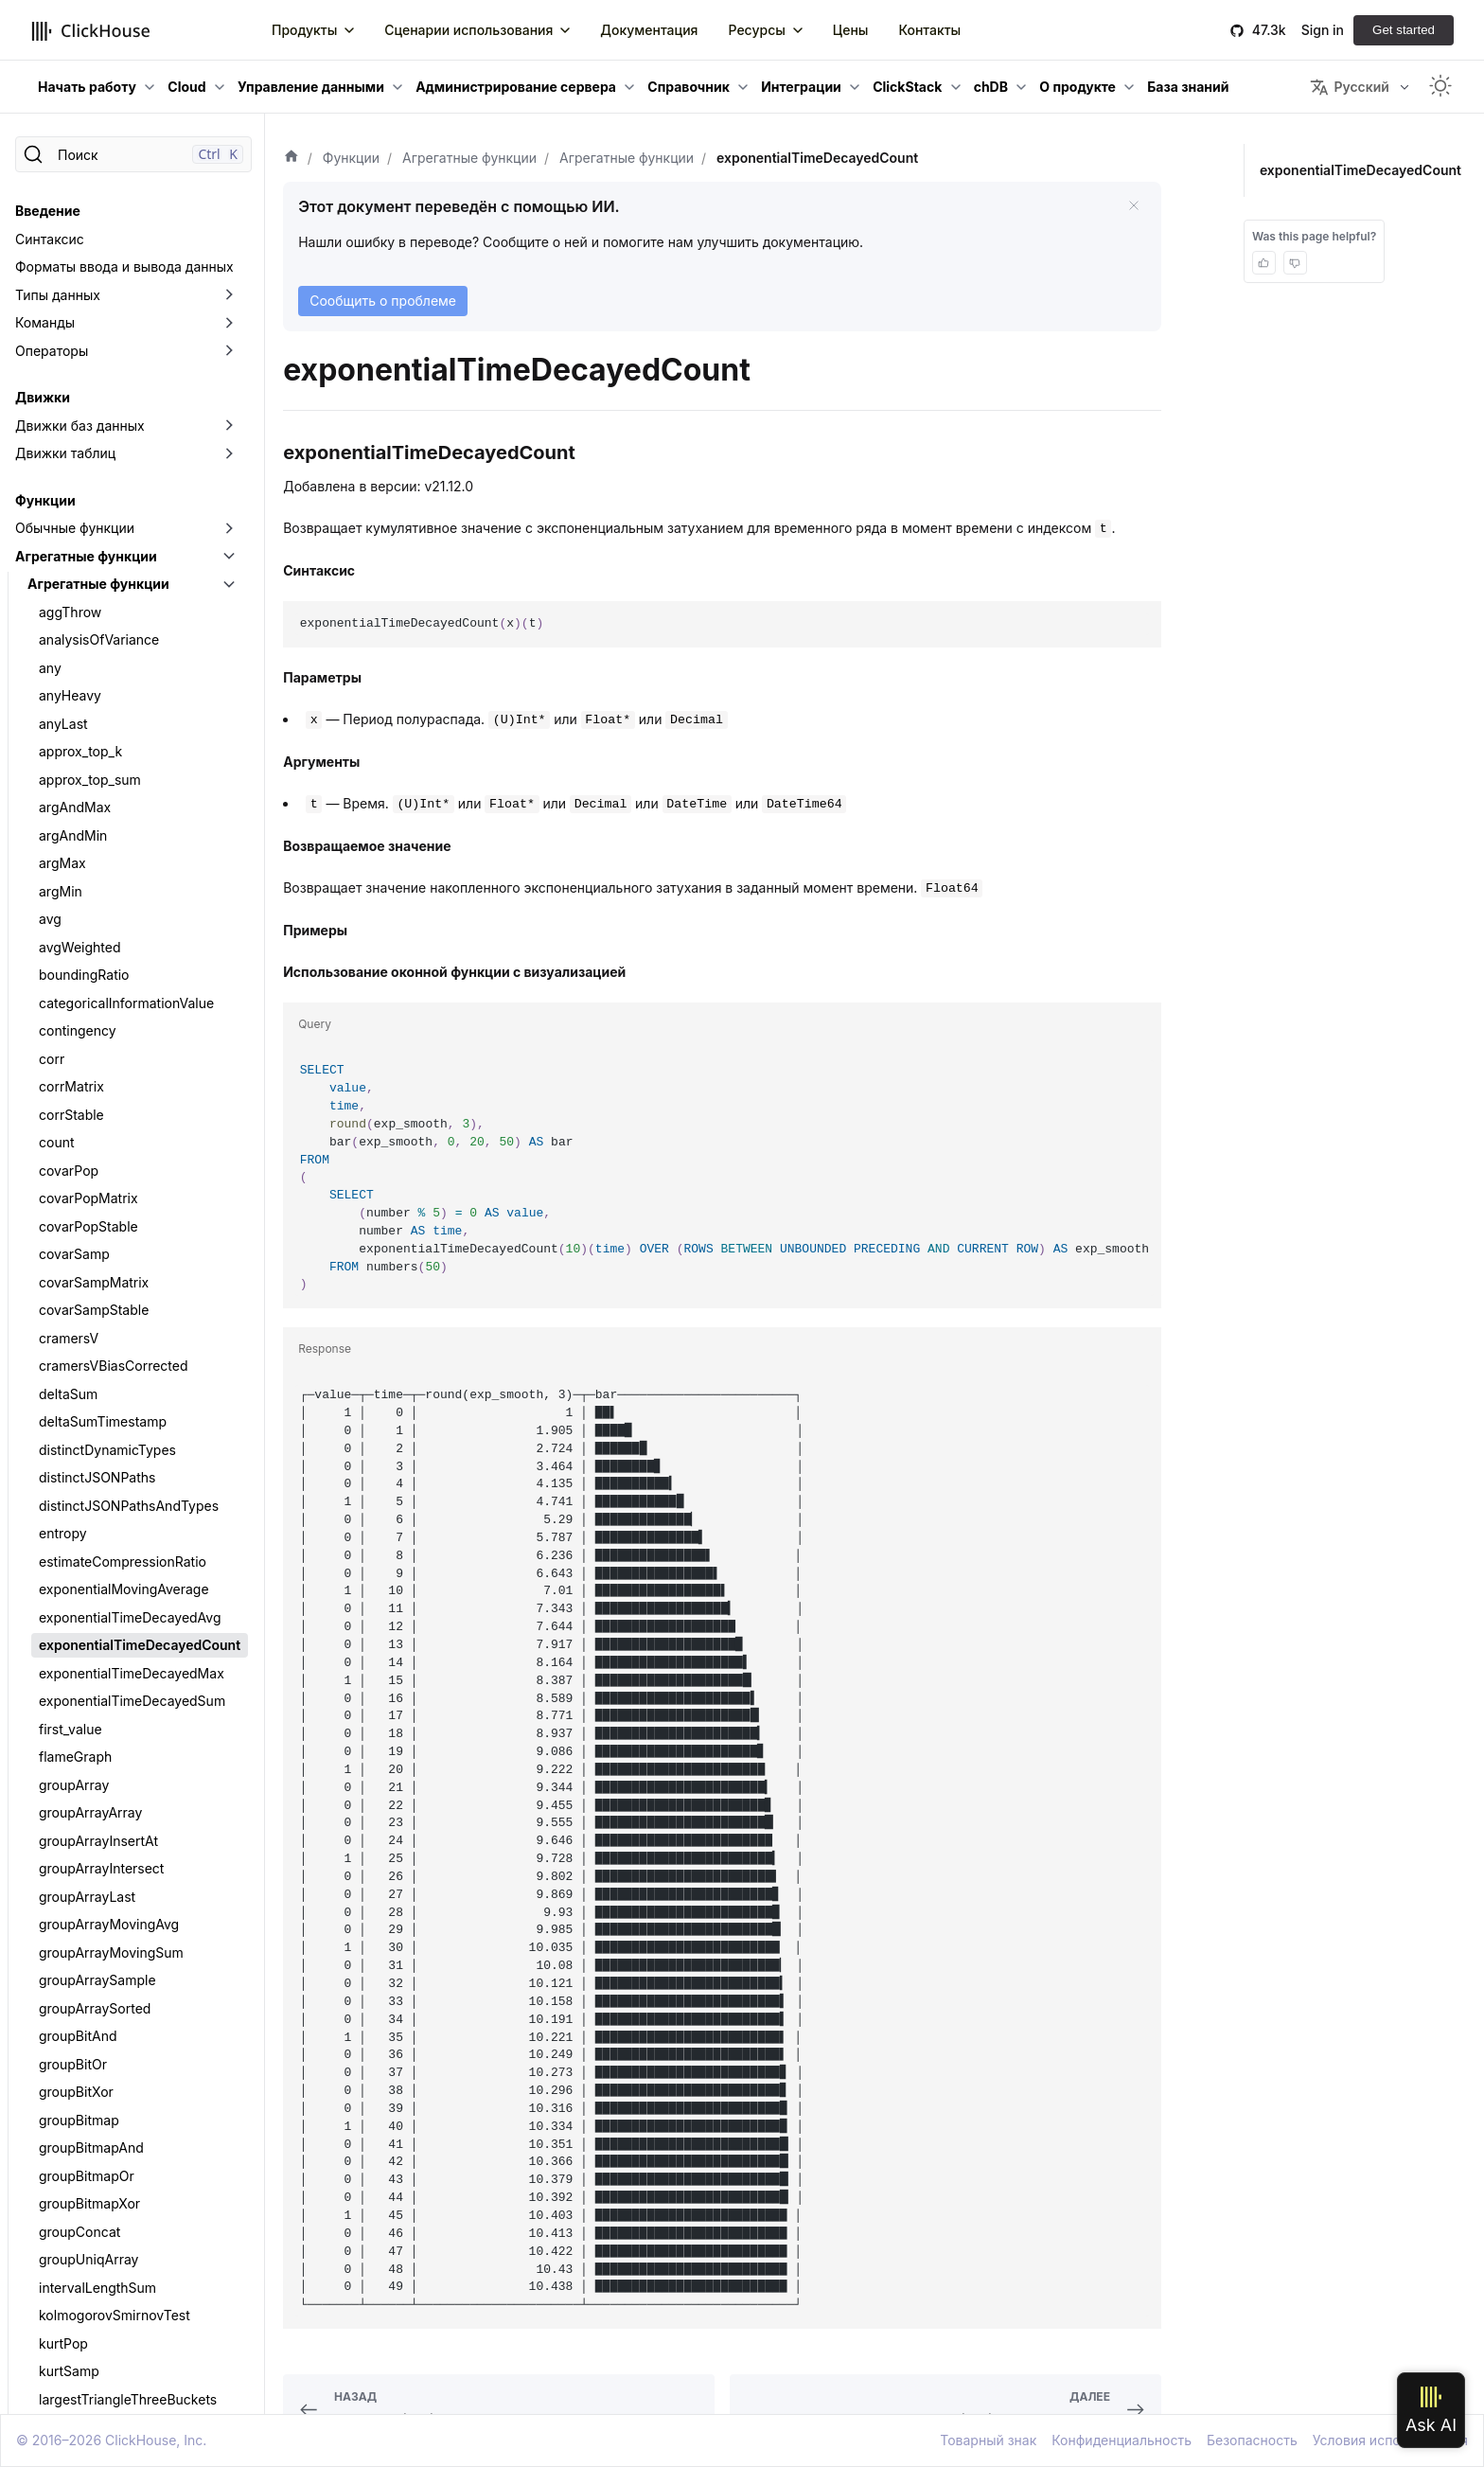 This screenshot has height=2467, width=1484. What do you see at coordinates (113, 2355) in the screenshot?
I see `simpleLinearRegression` at bounding box center [113, 2355].